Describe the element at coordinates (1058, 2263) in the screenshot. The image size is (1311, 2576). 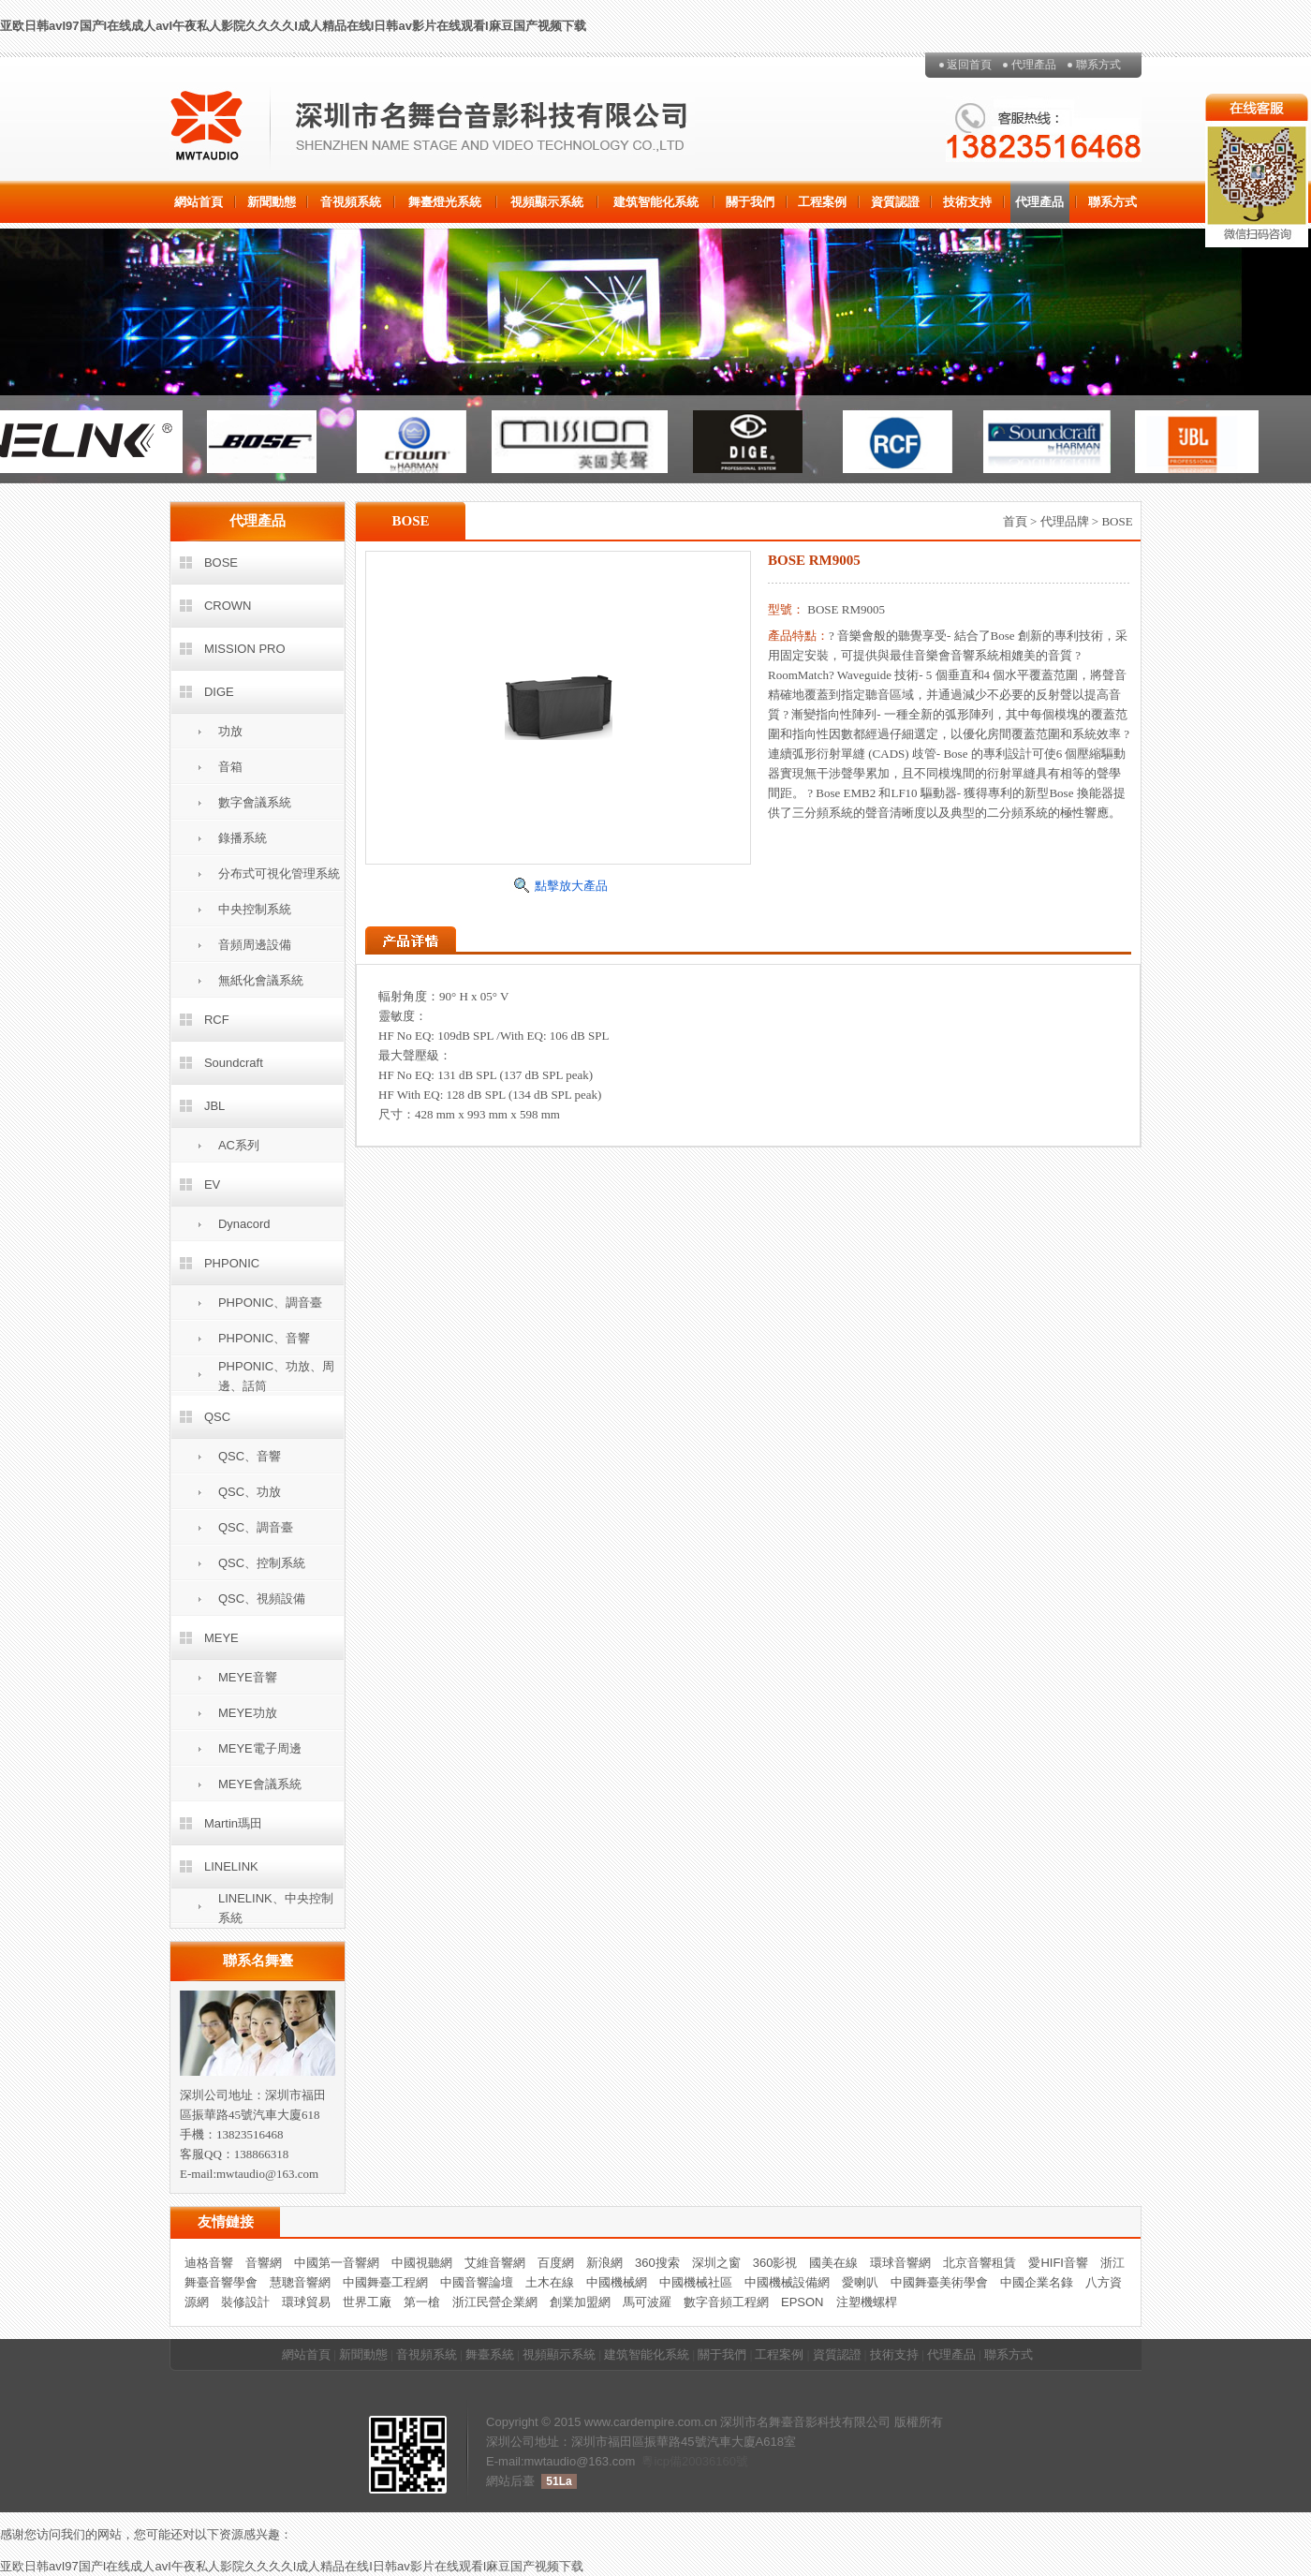
I see `愛HIFI音響` at that location.